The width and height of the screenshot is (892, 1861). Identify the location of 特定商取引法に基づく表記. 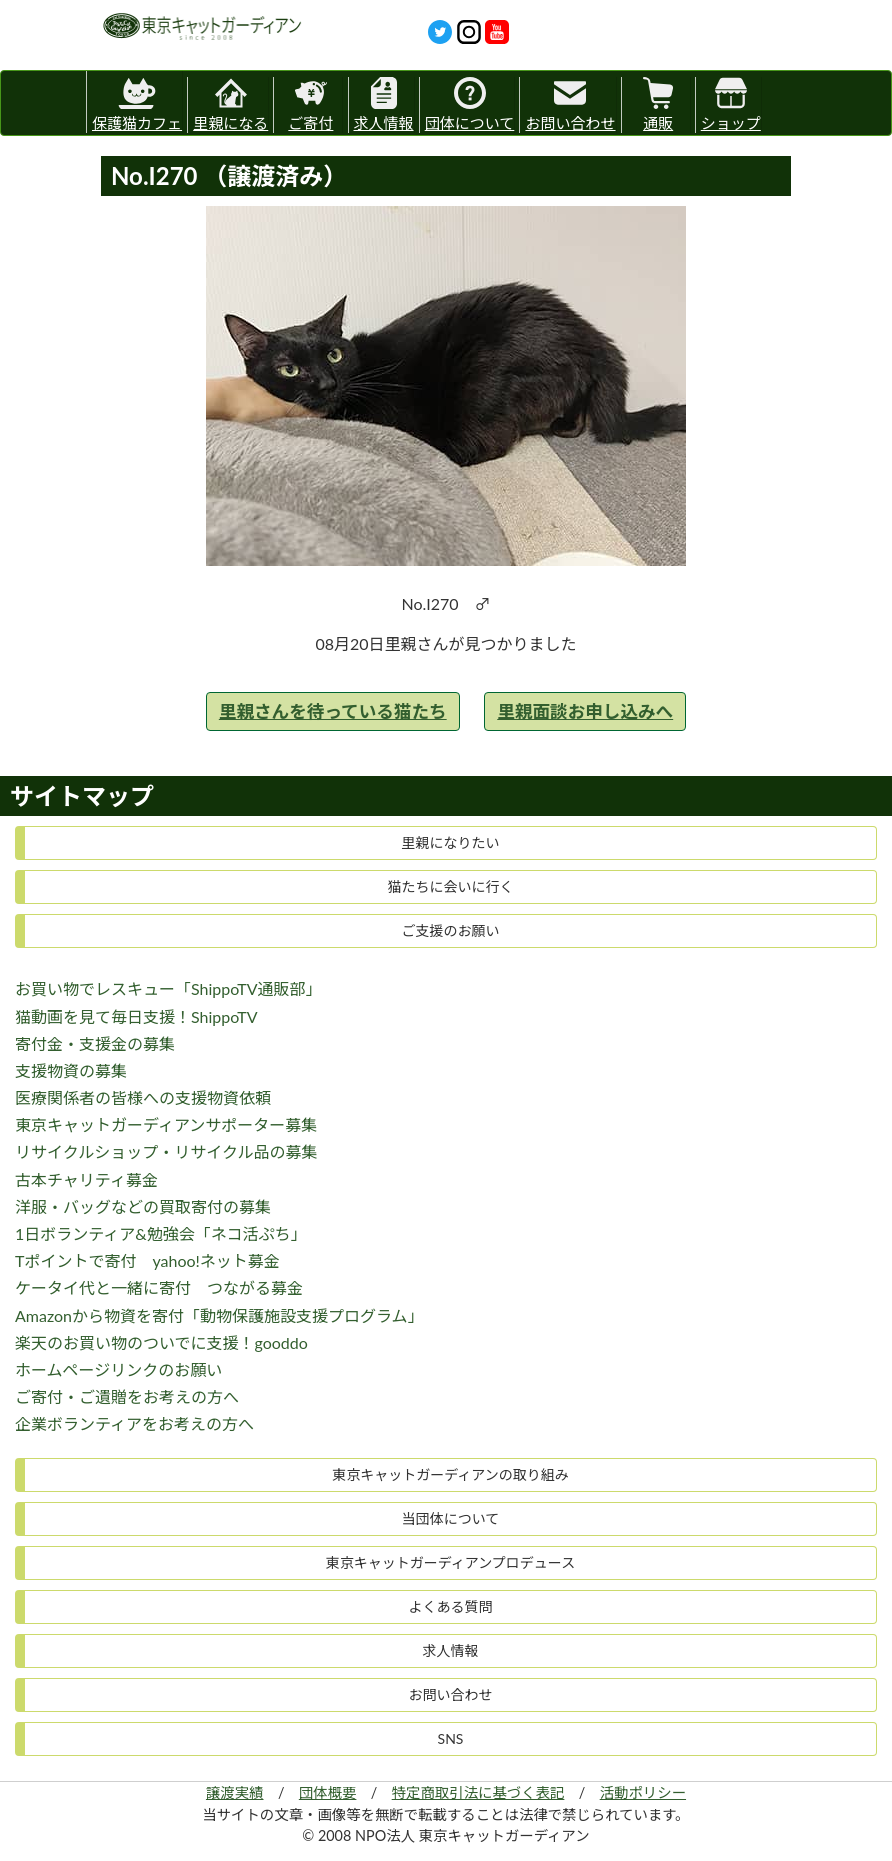
(478, 1792).